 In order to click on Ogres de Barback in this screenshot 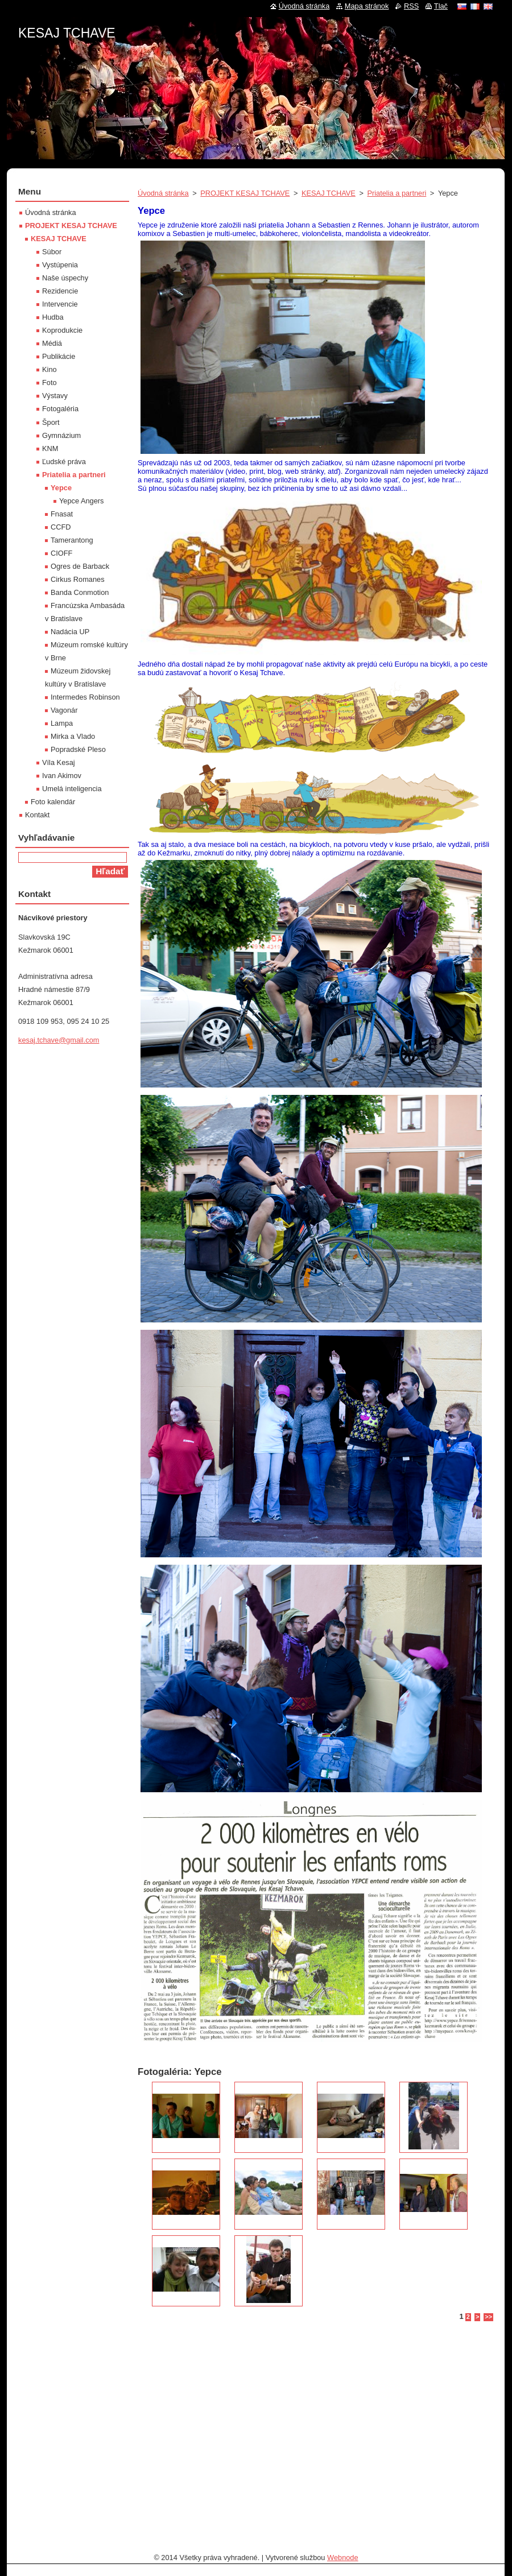, I will do `click(80, 566)`.